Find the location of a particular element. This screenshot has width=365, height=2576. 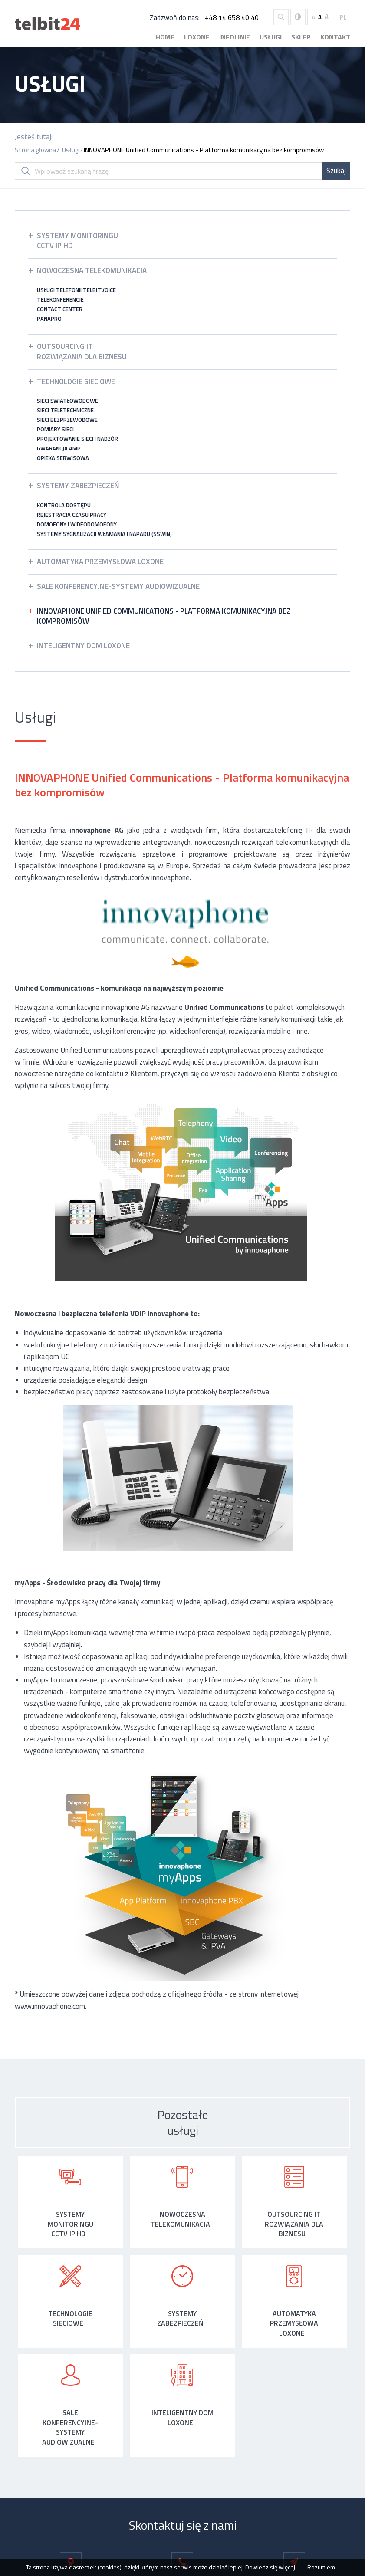

Dowiedz się więcej is located at coordinates (270, 2567).